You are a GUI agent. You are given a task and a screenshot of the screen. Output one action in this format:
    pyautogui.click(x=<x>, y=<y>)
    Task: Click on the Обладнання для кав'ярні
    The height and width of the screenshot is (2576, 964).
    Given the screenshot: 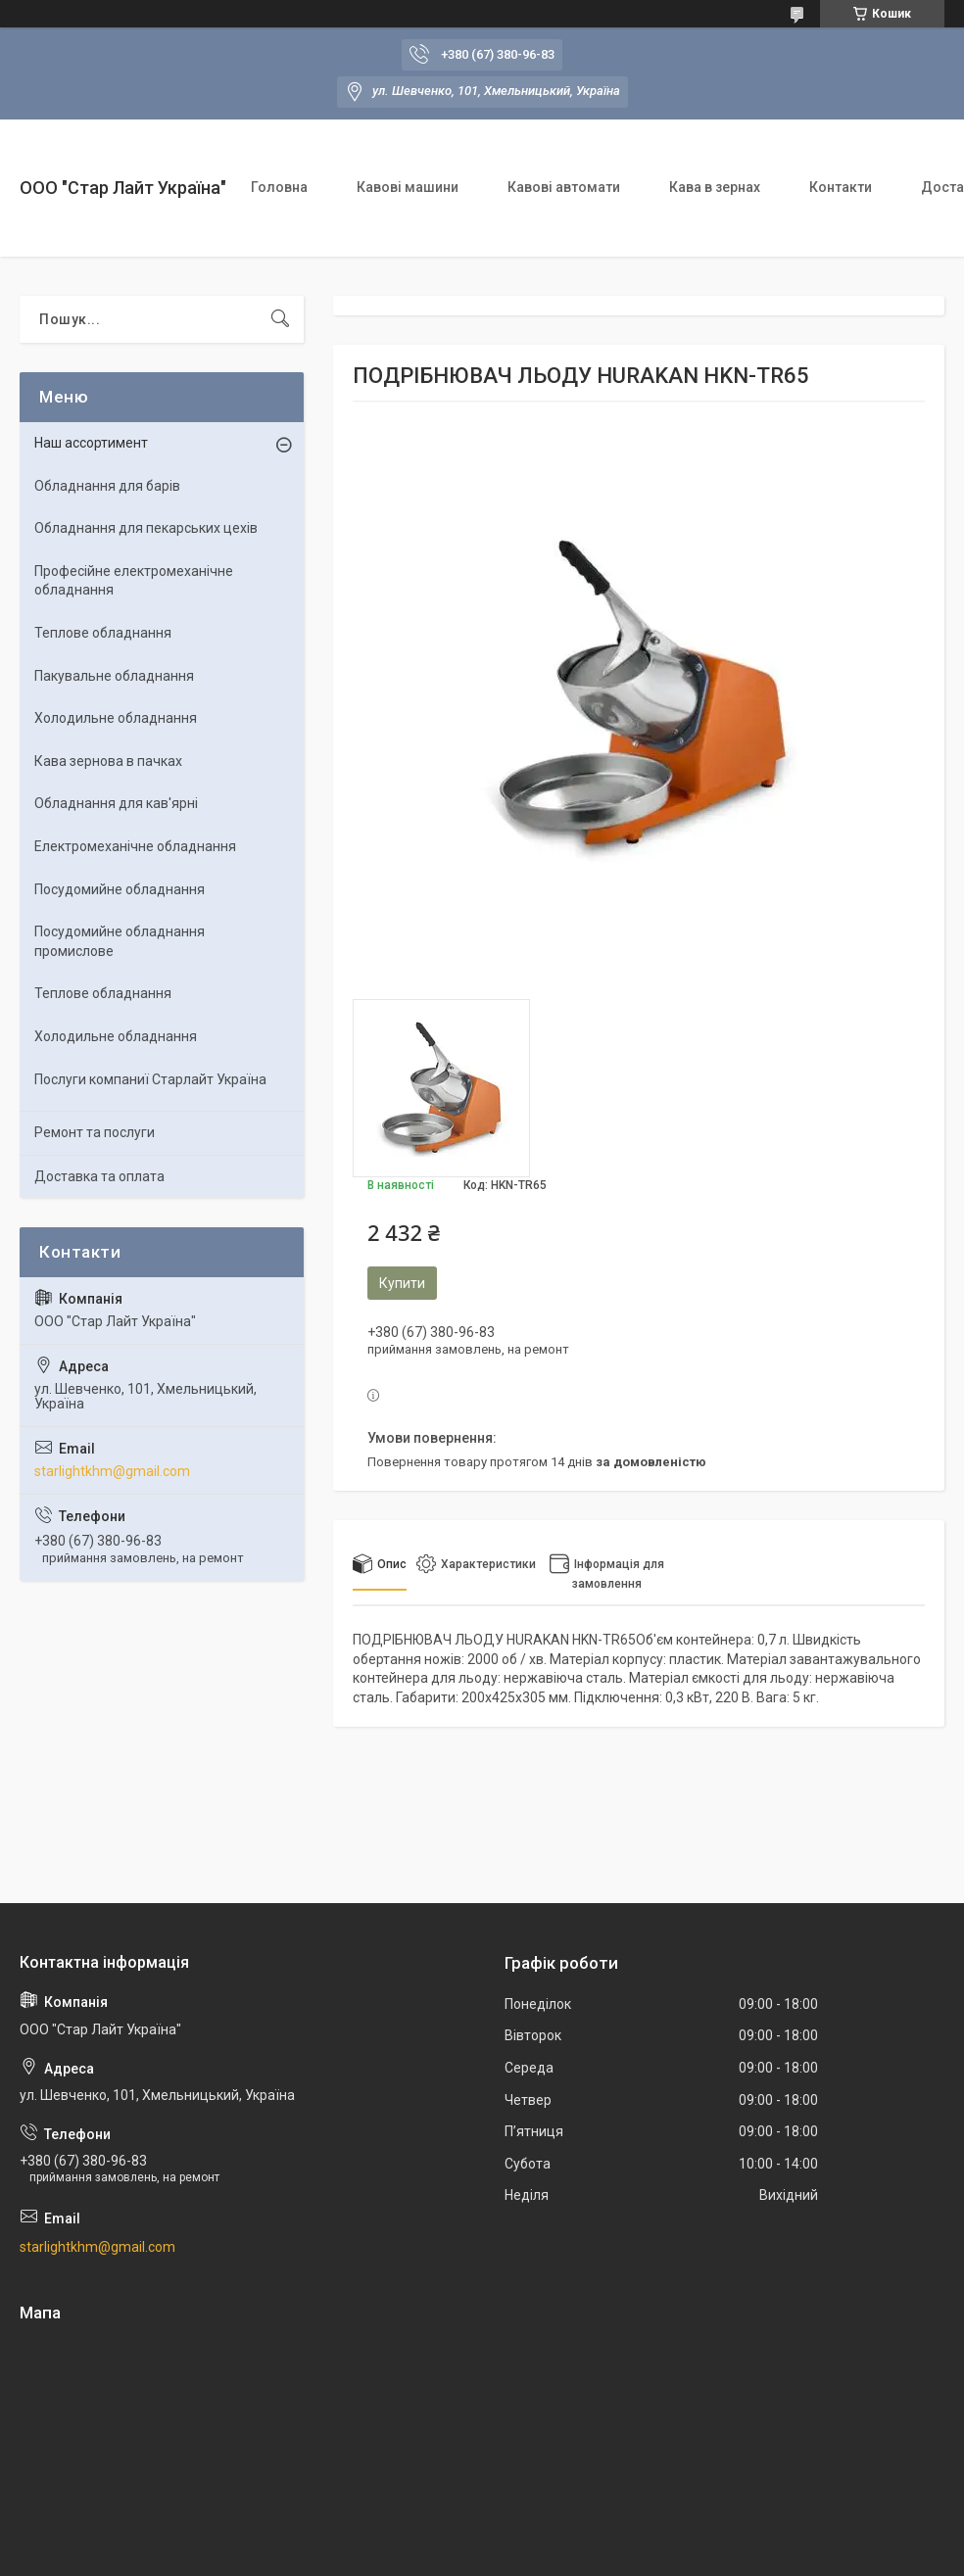 What is the action you would take?
    pyautogui.click(x=116, y=803)
    